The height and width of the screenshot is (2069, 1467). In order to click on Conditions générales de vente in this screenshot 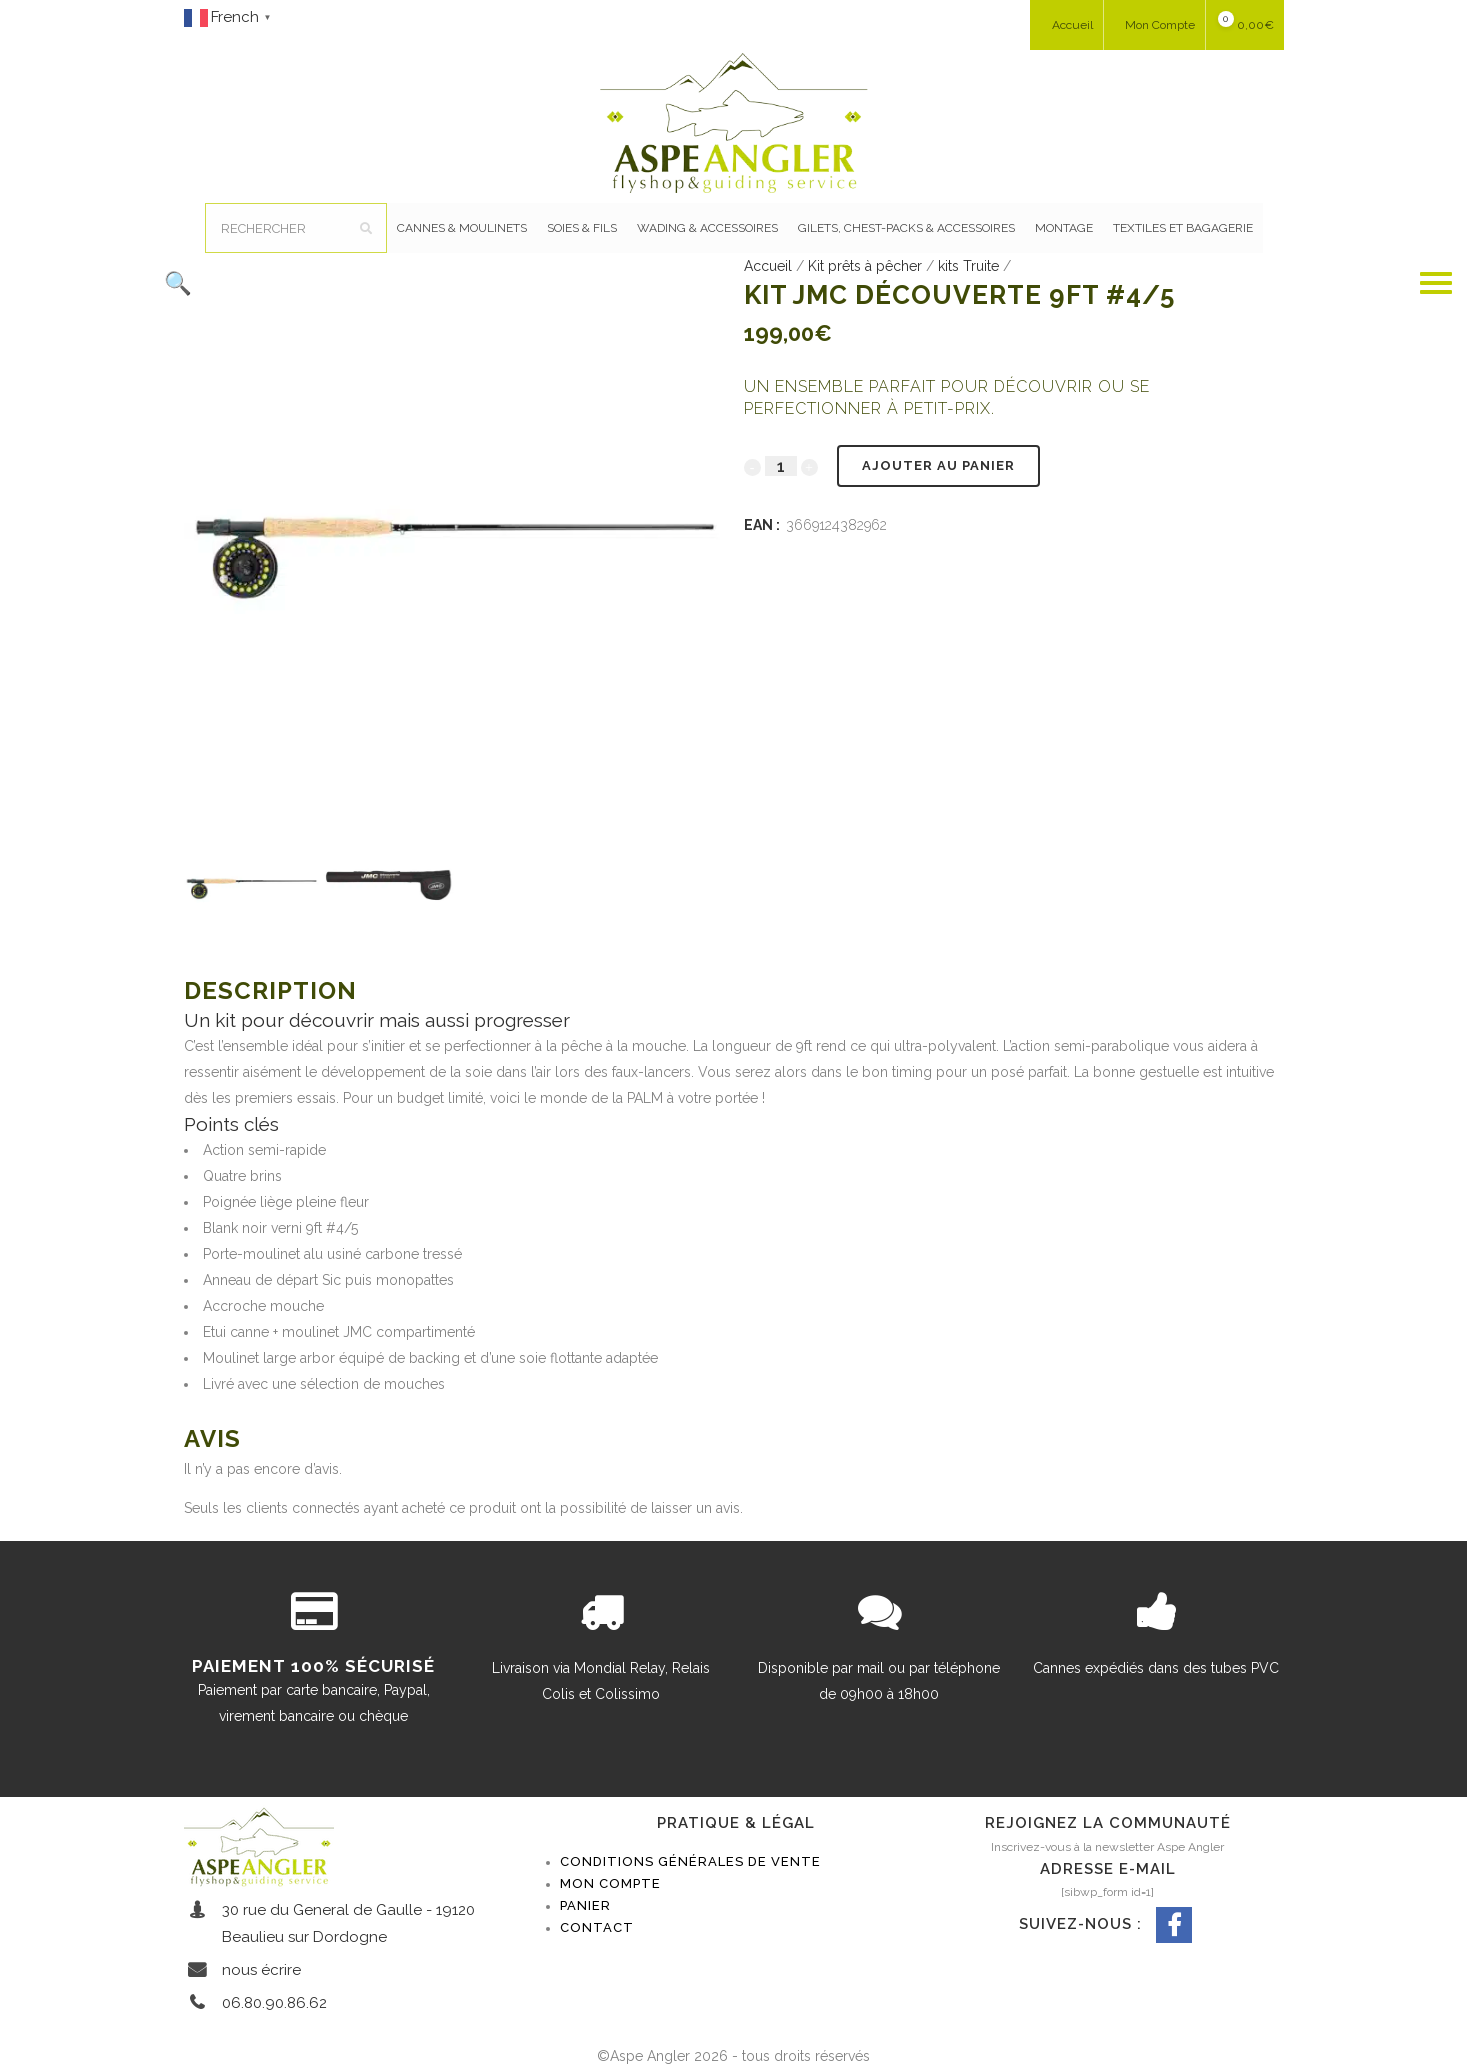, I will do `click(690, 1861)`.